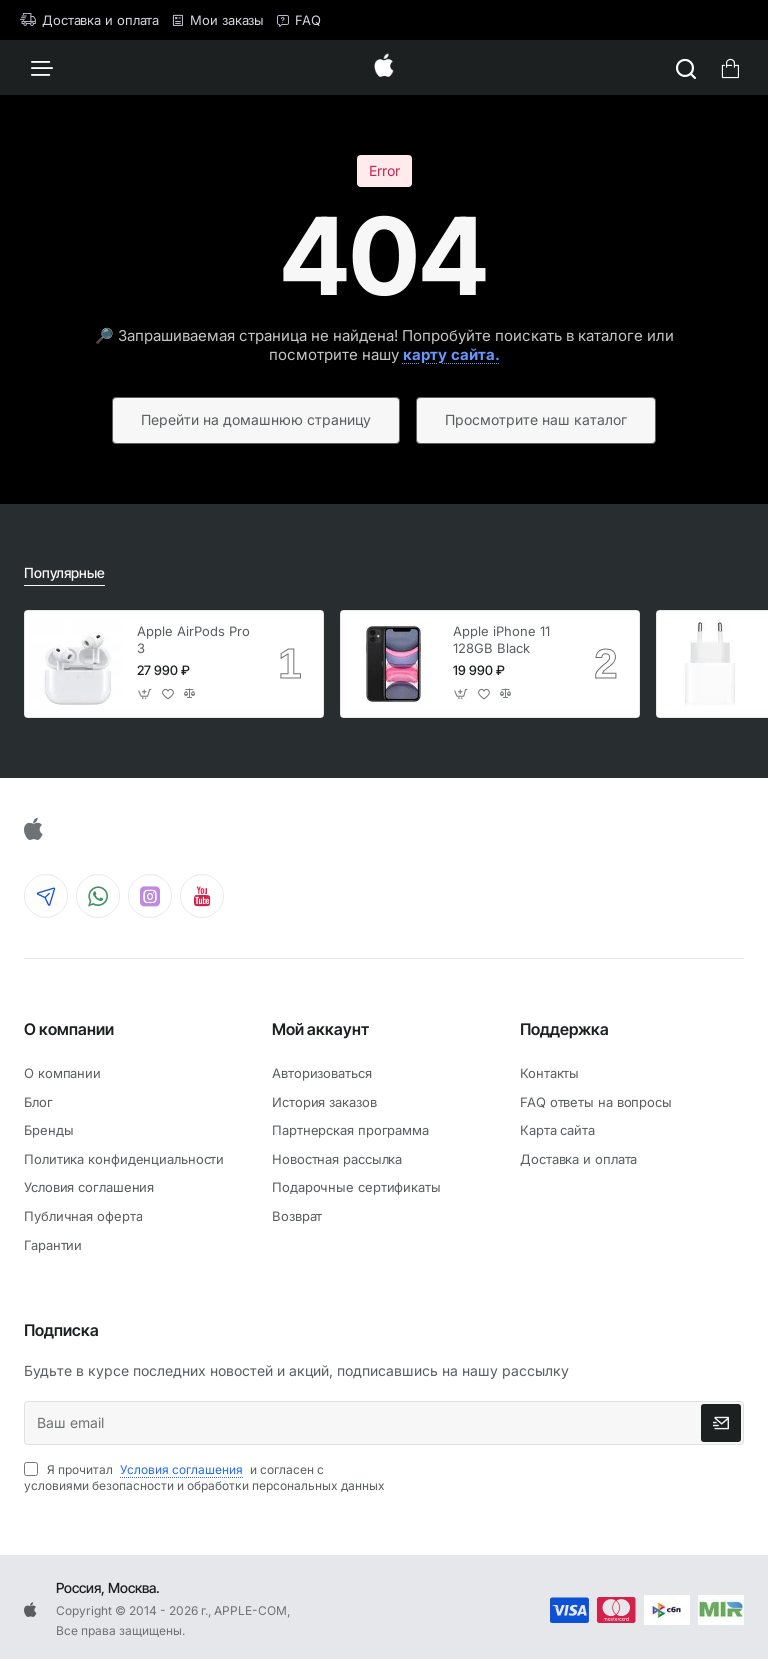 This screenshot has height=1659, width=768. Describe the element at coordinates (69, 1029) in the screenshot. I see `О компании` at that location.